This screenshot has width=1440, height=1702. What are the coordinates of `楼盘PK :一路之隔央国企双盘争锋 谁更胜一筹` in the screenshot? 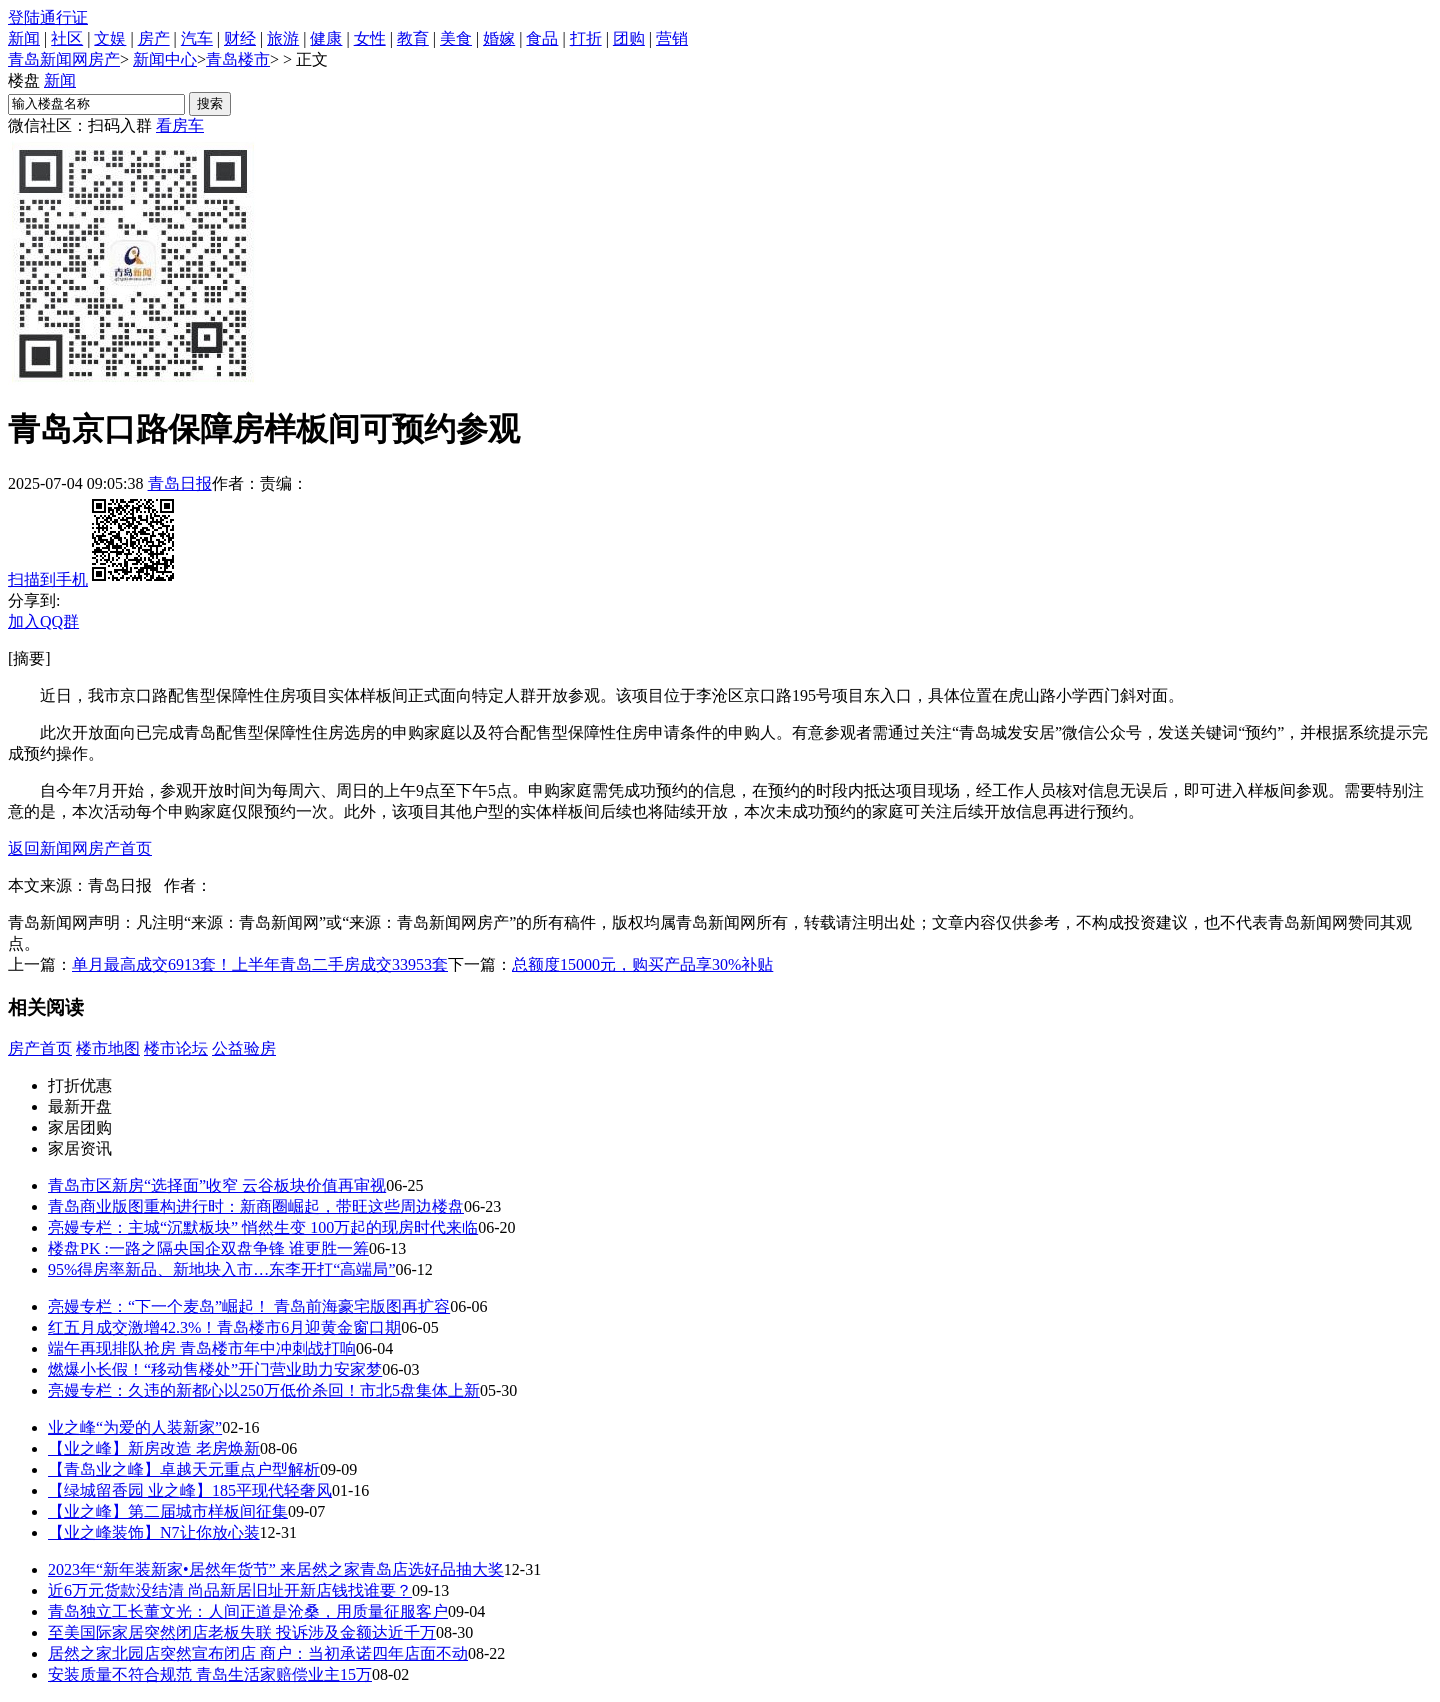 It's located at (208, 1248).